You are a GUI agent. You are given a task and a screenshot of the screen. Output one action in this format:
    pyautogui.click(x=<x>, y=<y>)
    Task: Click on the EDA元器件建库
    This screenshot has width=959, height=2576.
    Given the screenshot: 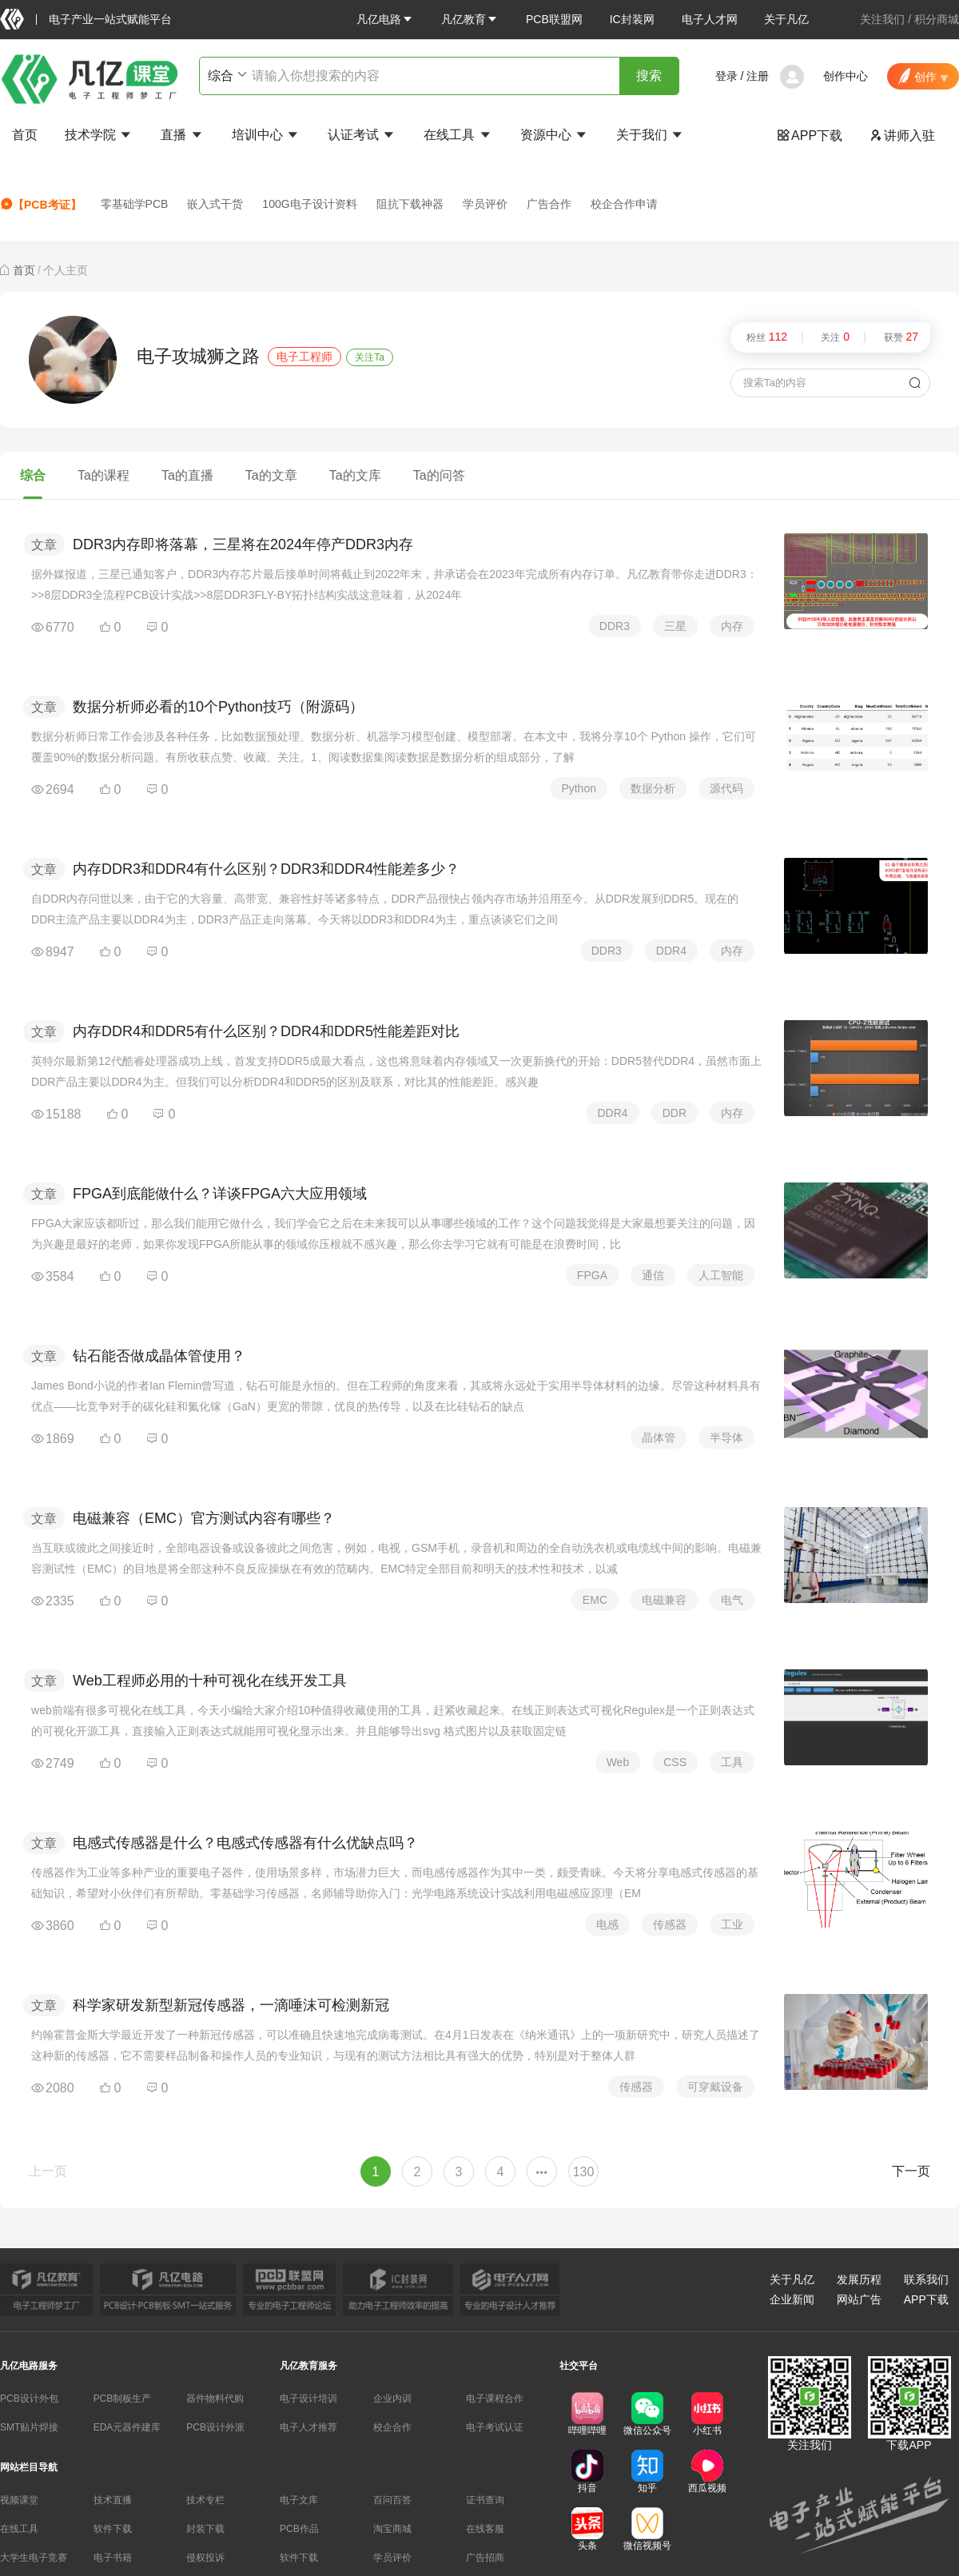 What is the action you would take?
    pyautogui.click(x=127, y=2427)
    